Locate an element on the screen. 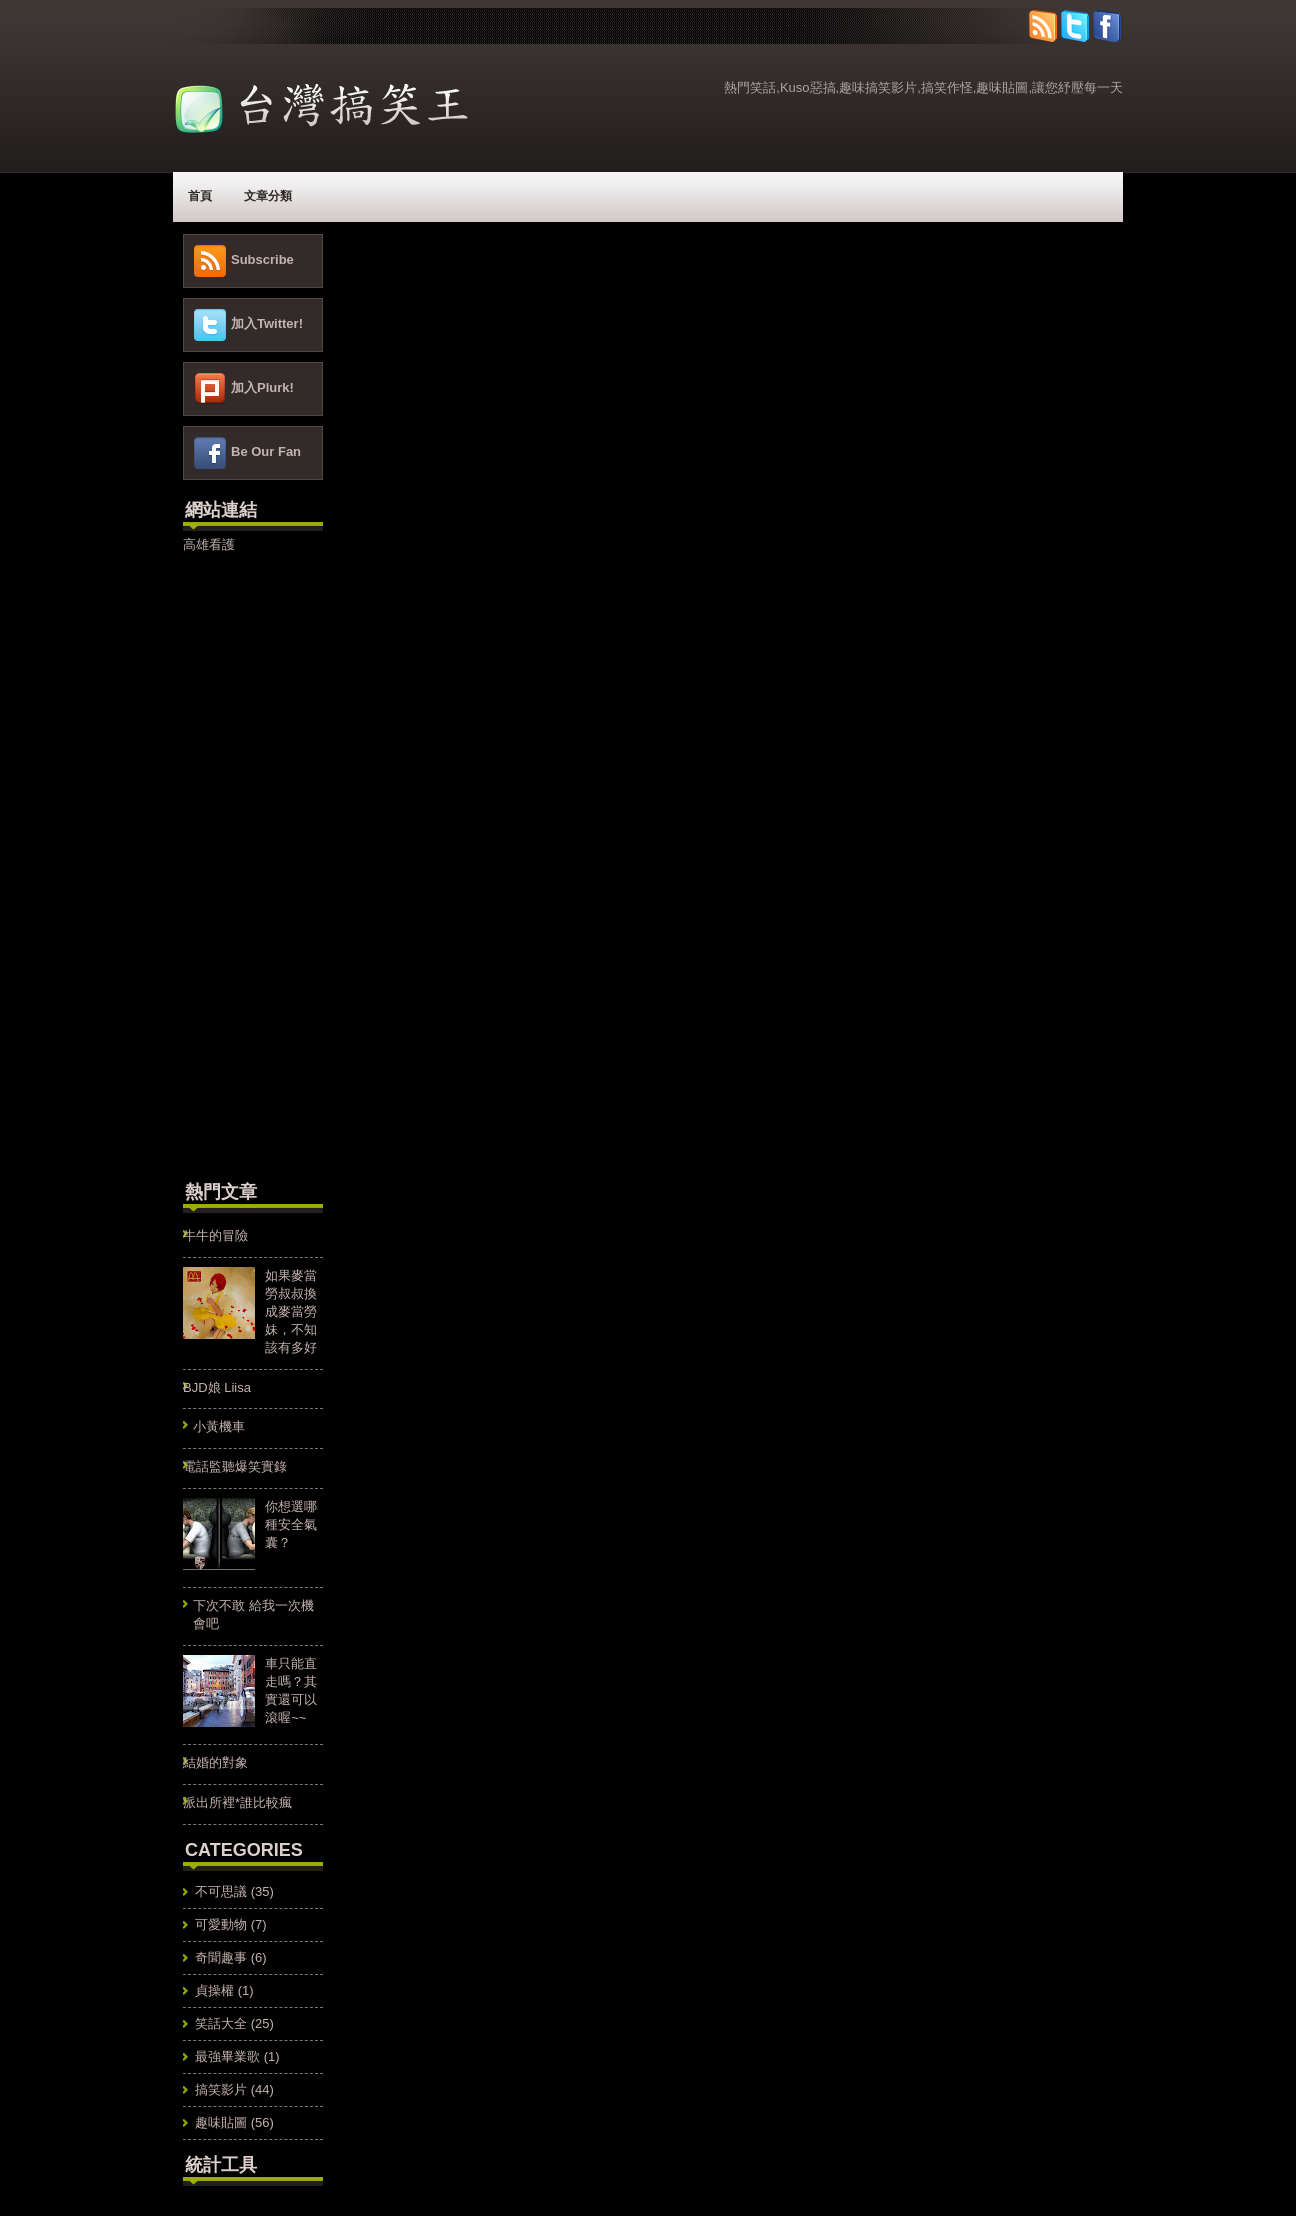 This screenshot has height=2216, width=1296. 首頁 is located at coordinates (200, 196).